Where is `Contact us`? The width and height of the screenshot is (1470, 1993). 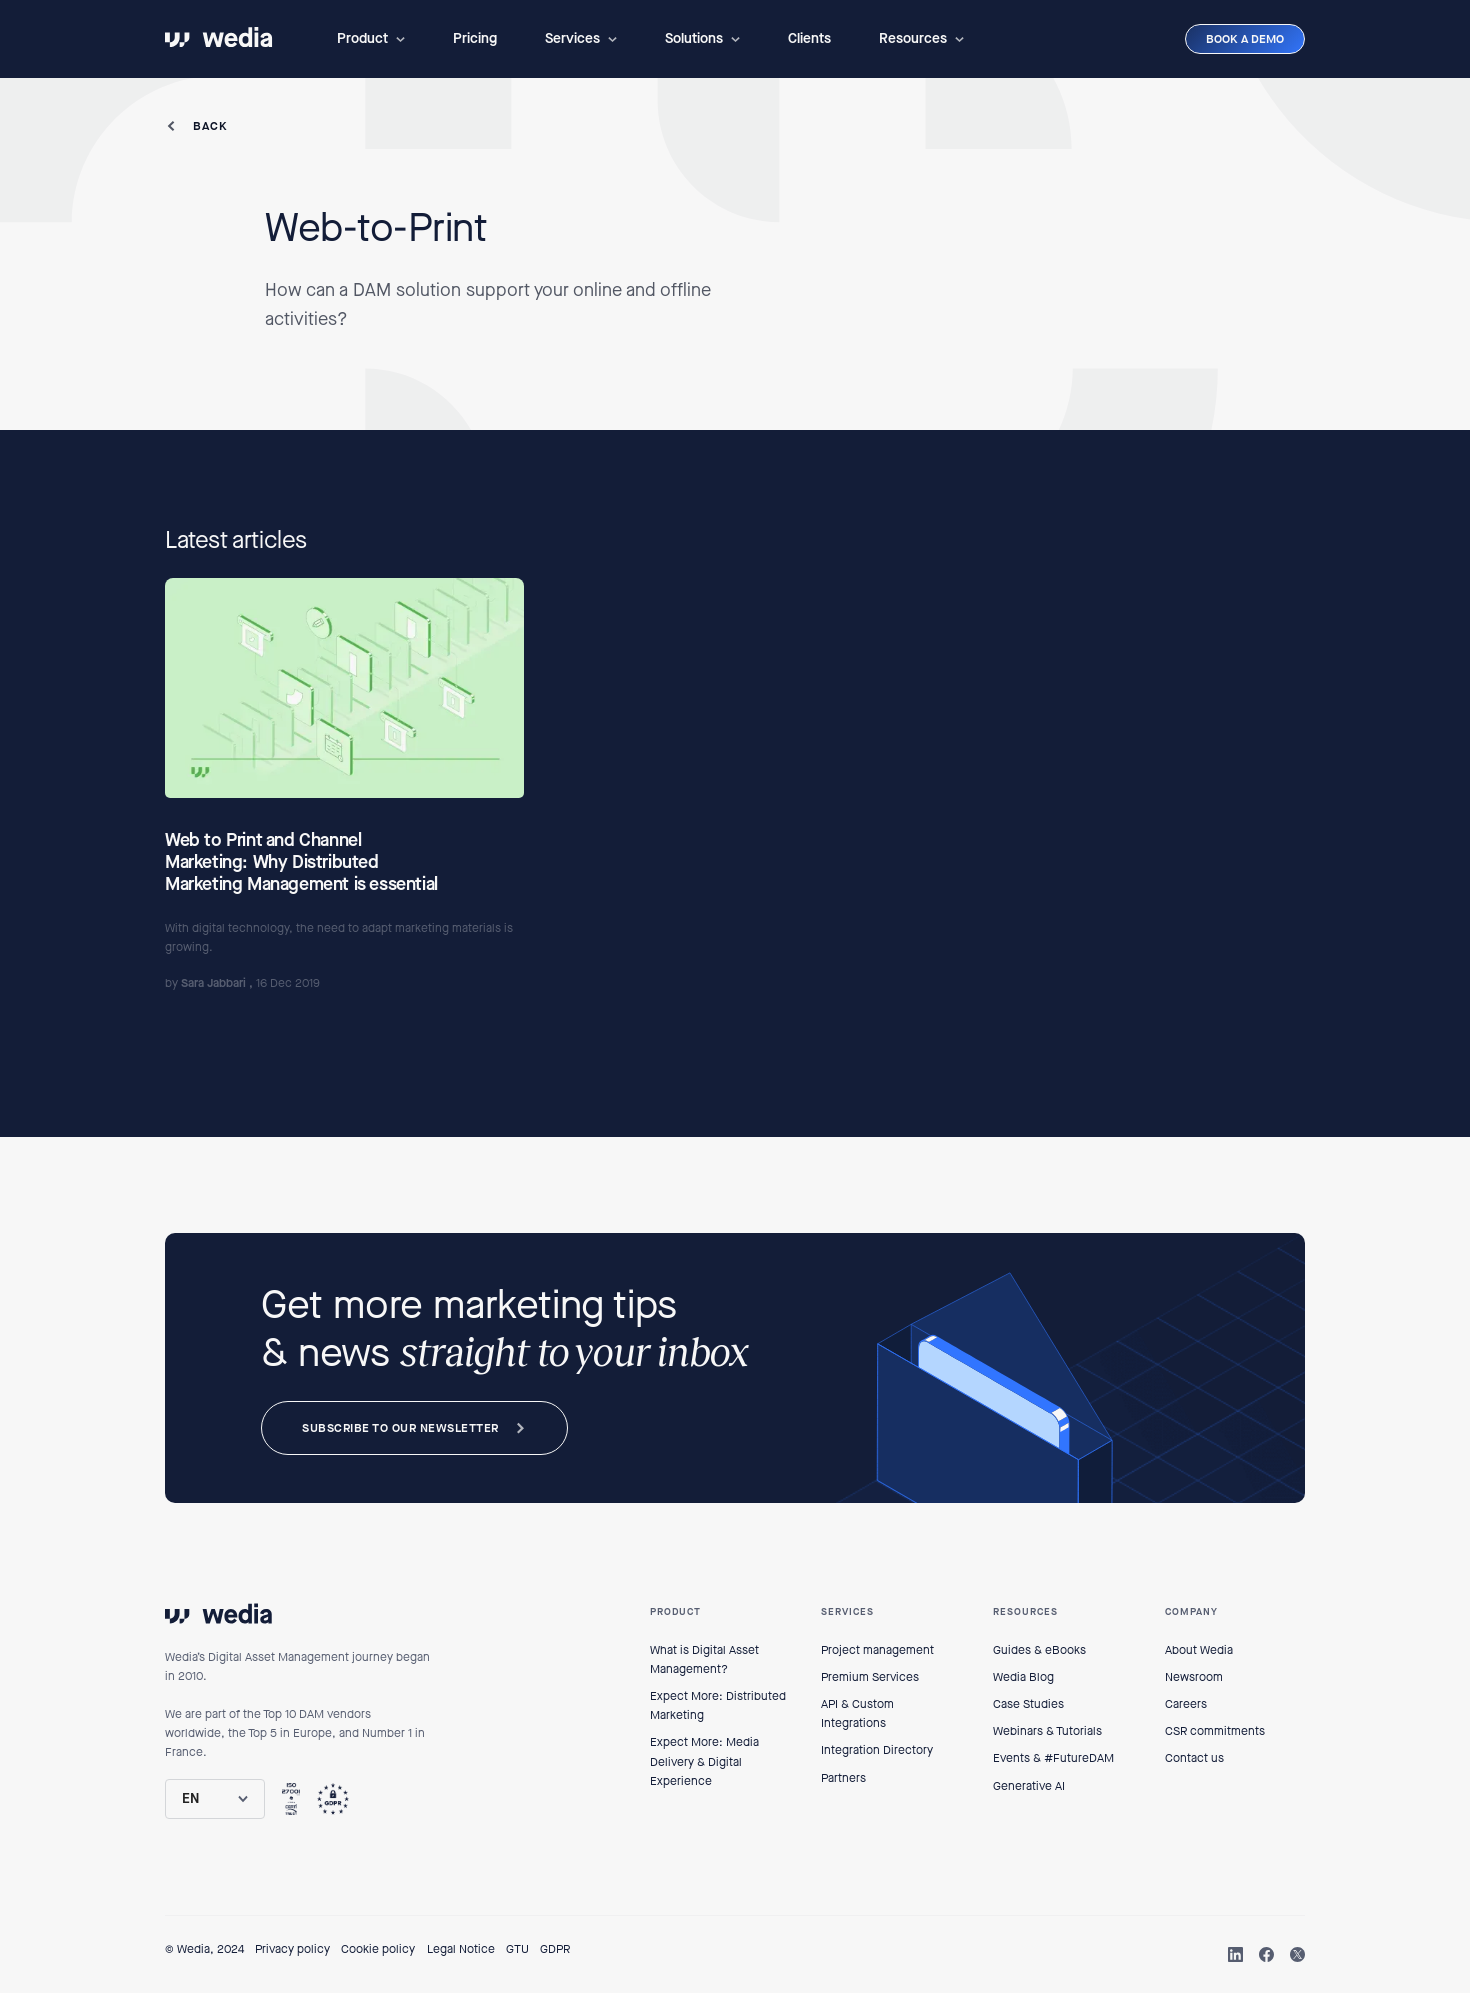
Contact us is located at coordinates (1194, 1758).